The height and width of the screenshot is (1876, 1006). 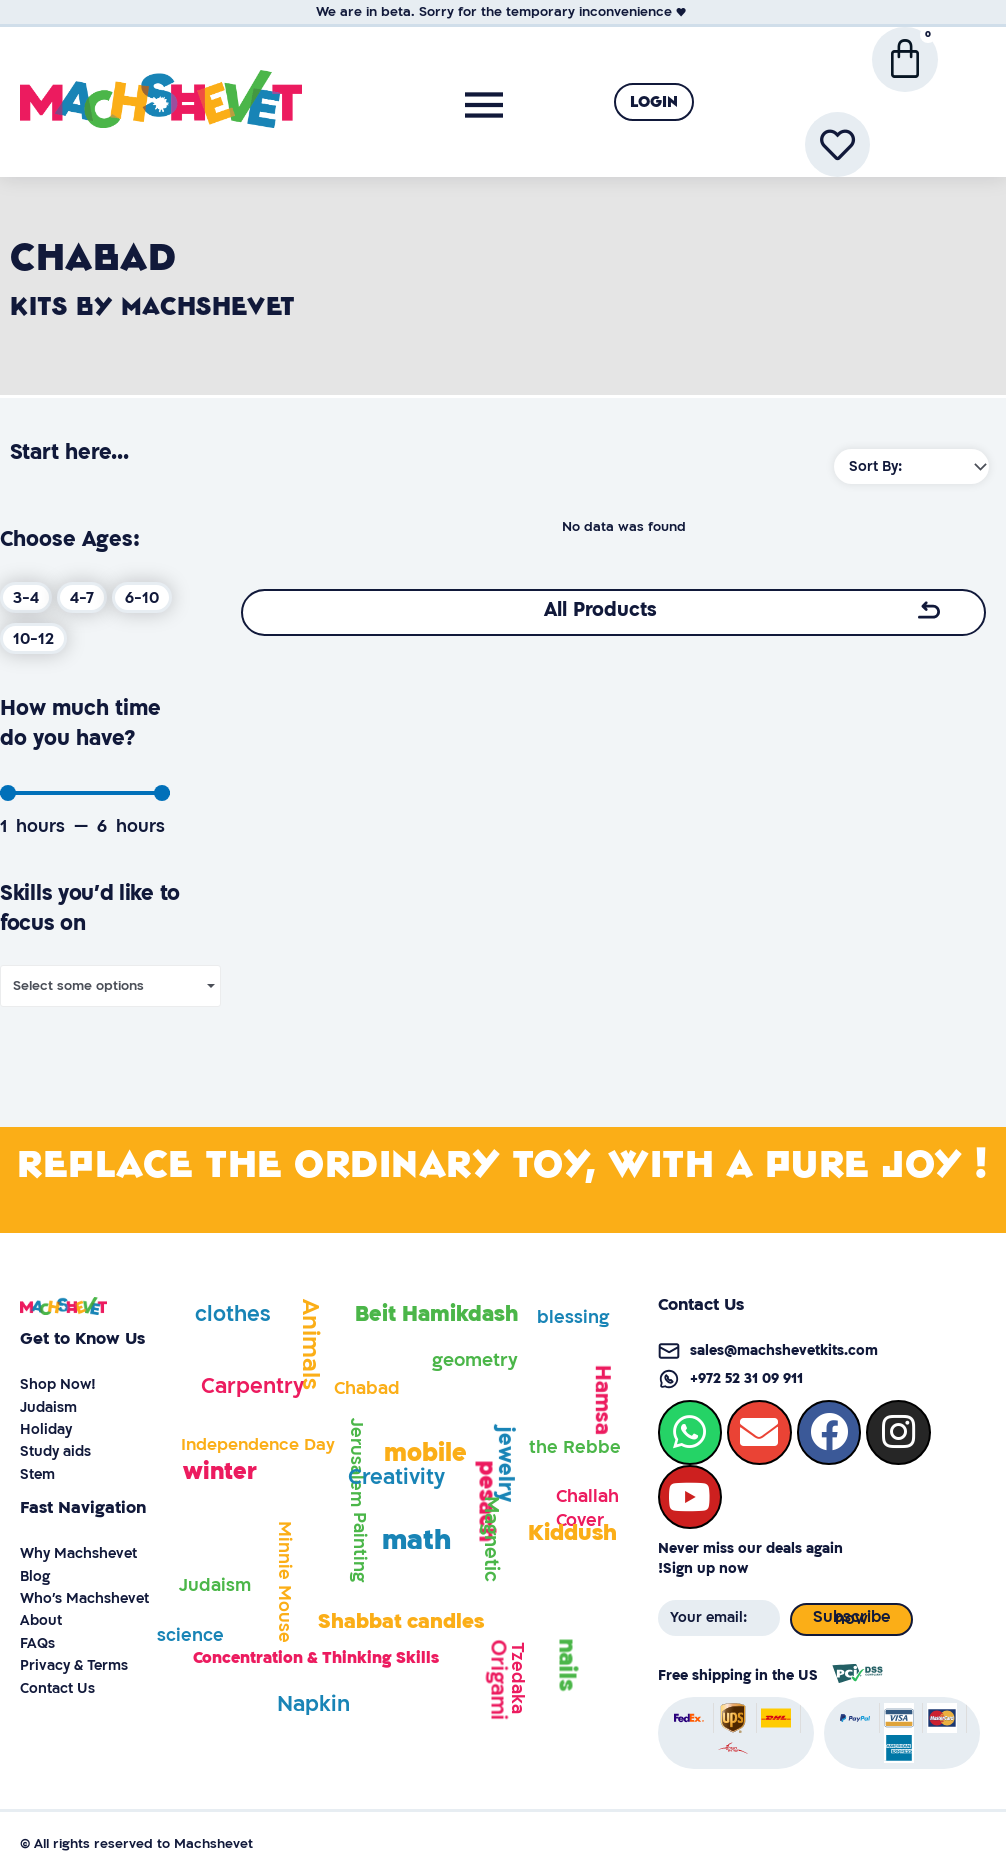 I want to click on Challah Cover, so click(x=587, y=1508).